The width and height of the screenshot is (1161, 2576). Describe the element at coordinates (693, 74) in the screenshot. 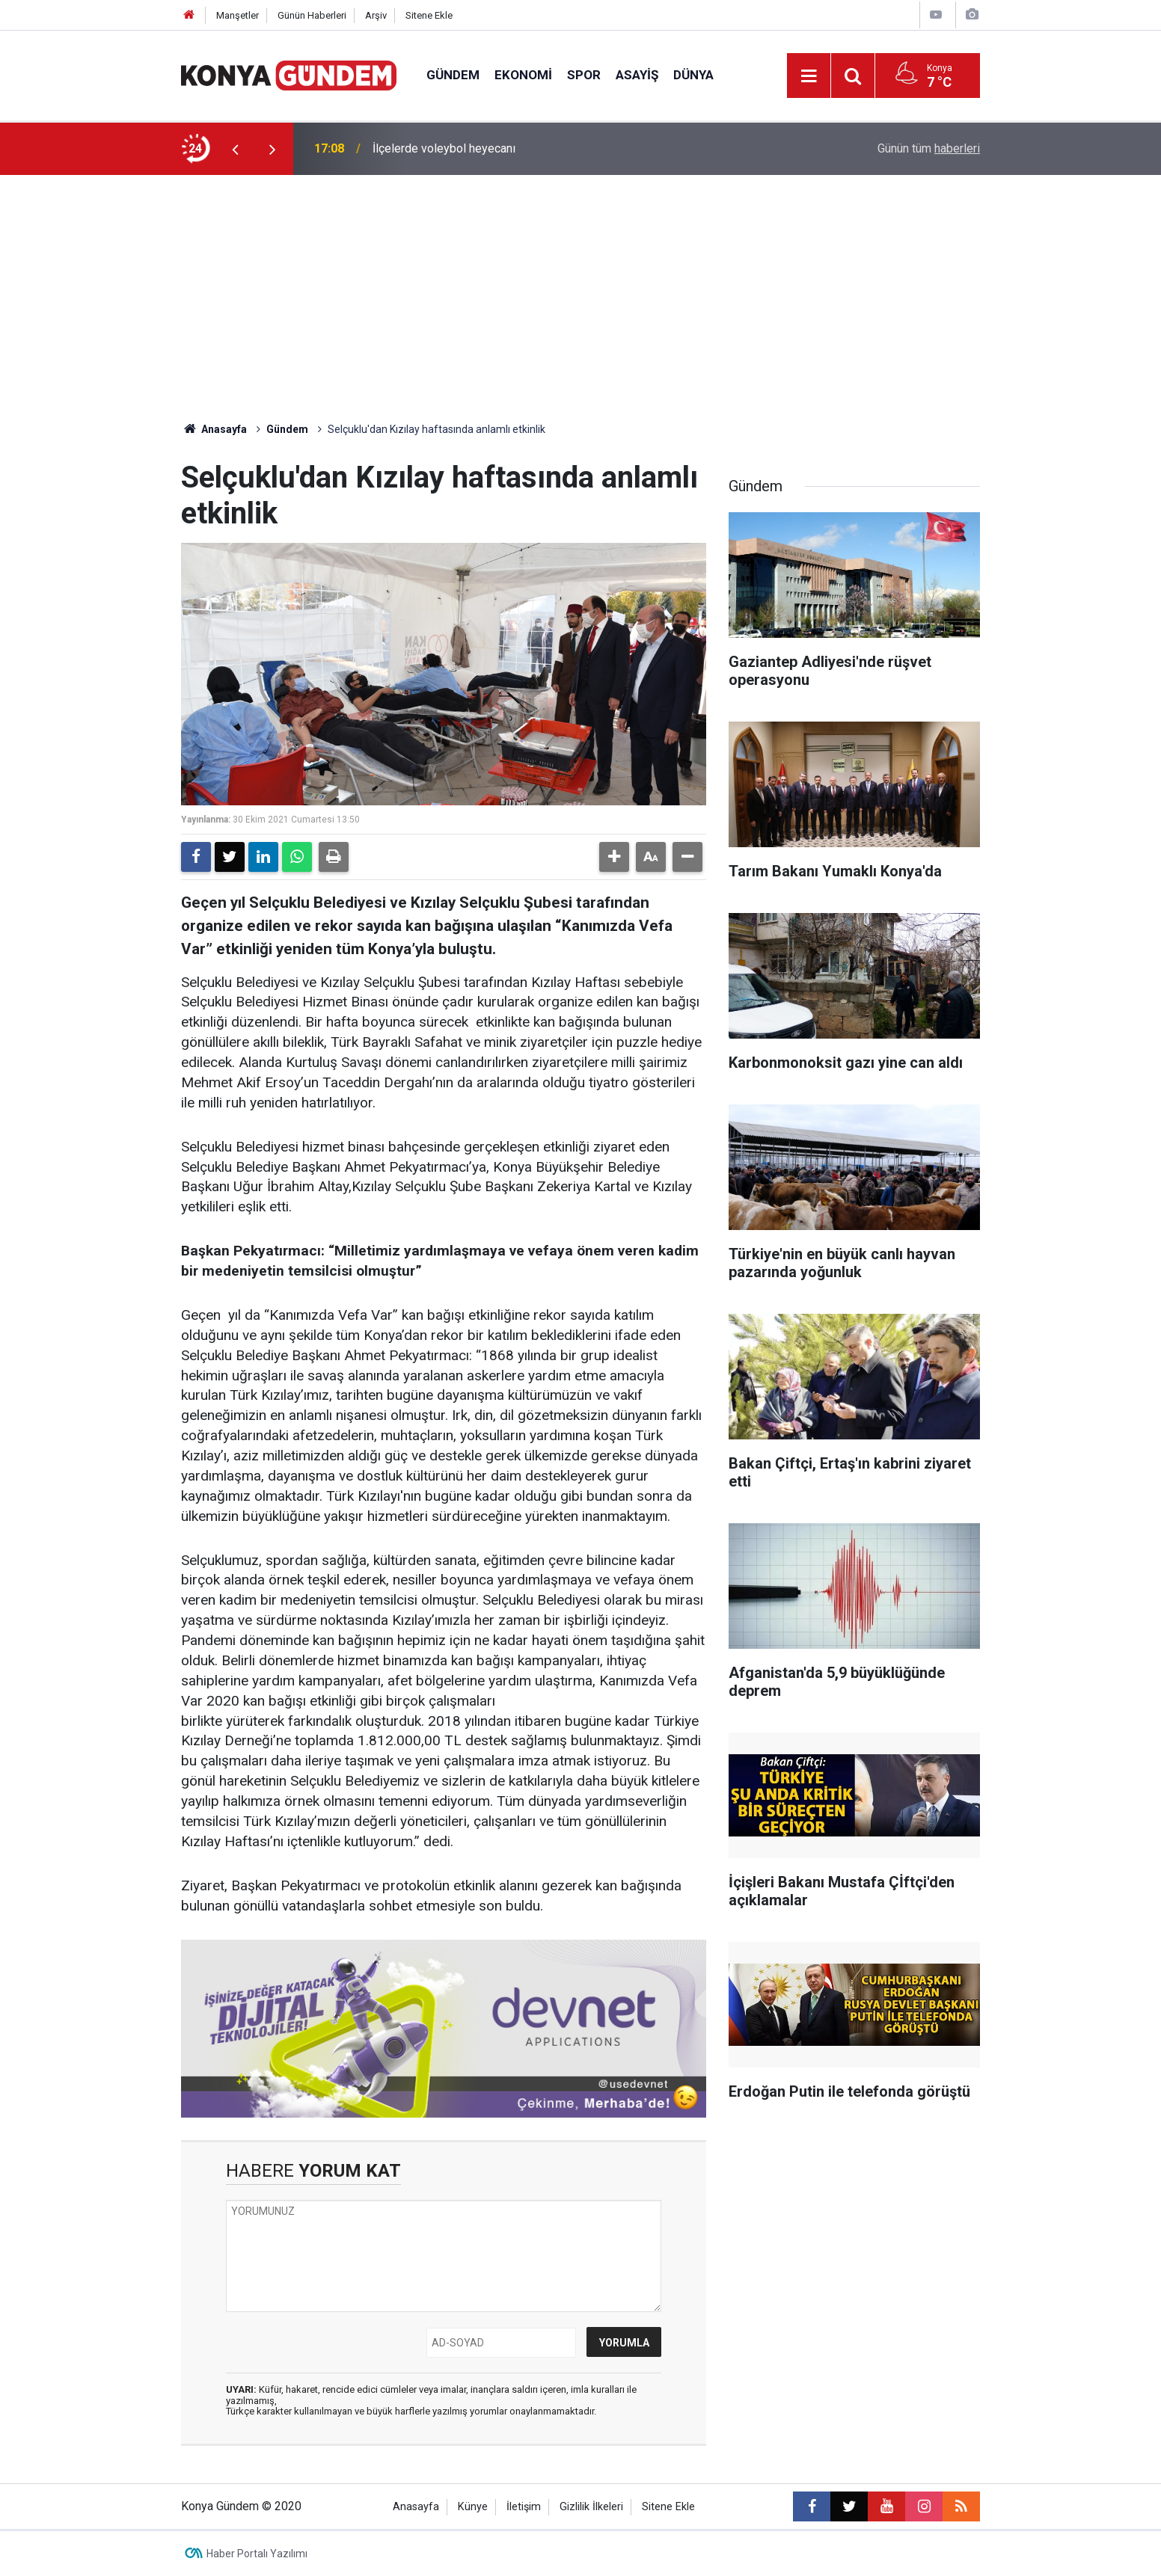

I see `Dünya` at that location.